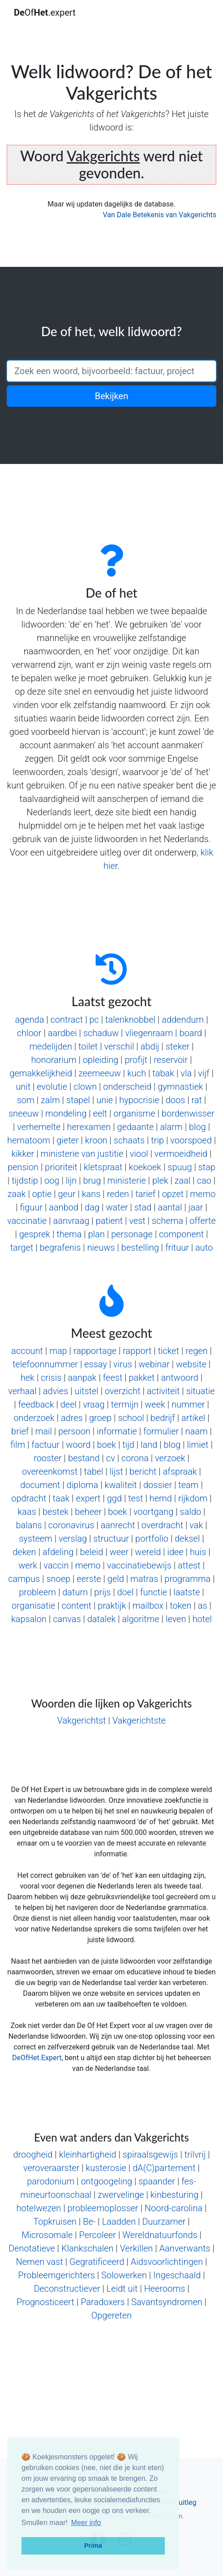 This screenshot has width=223, height=2576. I want to click on programma, so click(187, 1578).